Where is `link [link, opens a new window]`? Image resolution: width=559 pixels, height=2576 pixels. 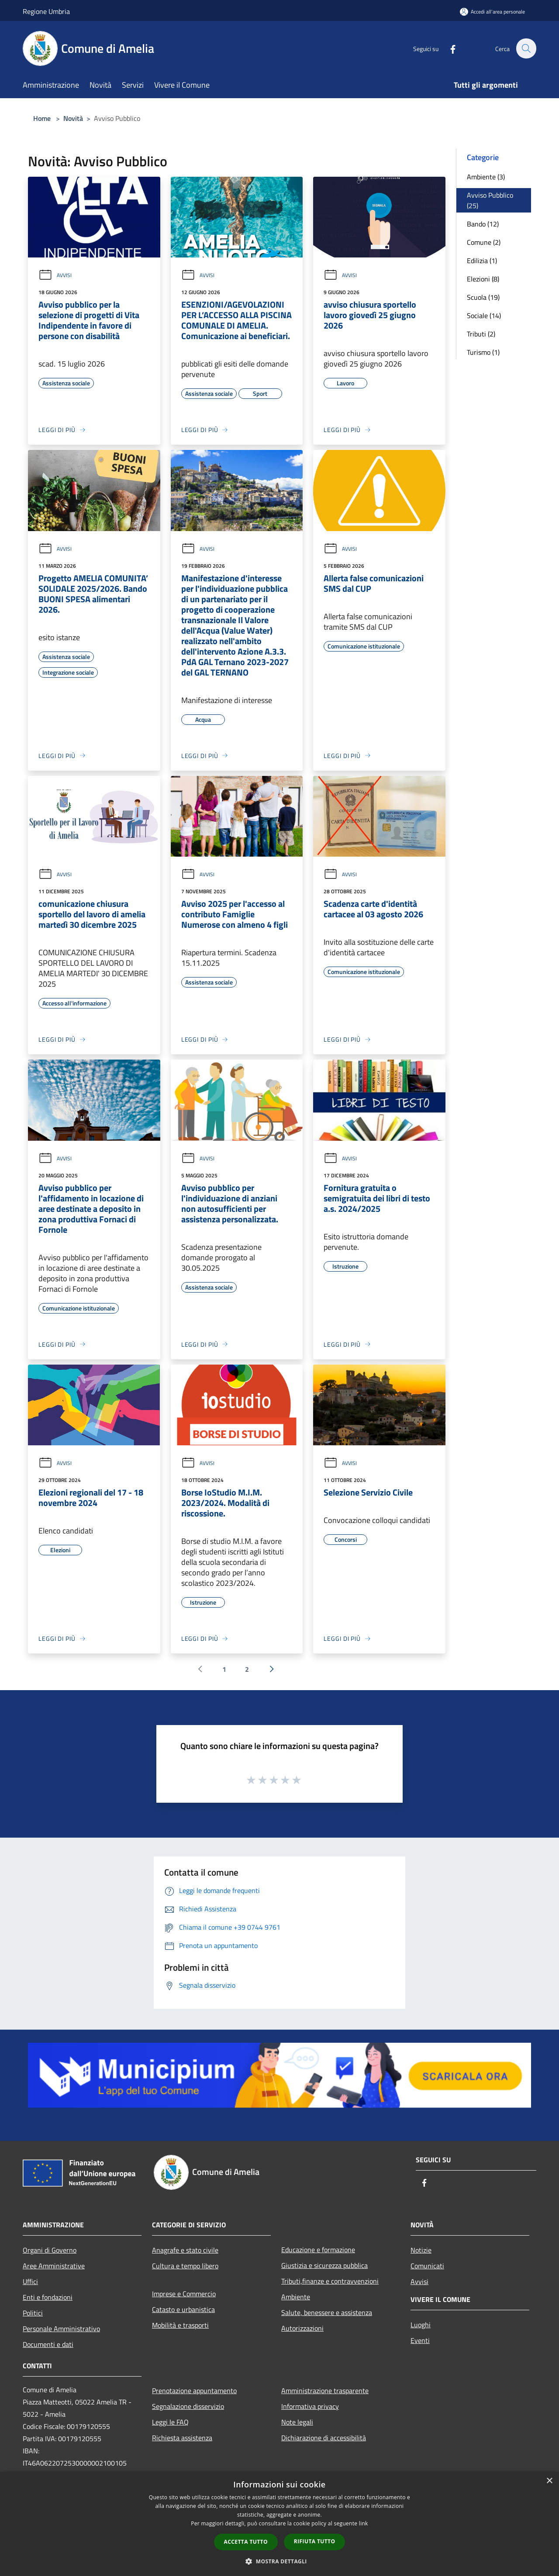
link [link, opens a new window] is located at coordinates (363, 2523).